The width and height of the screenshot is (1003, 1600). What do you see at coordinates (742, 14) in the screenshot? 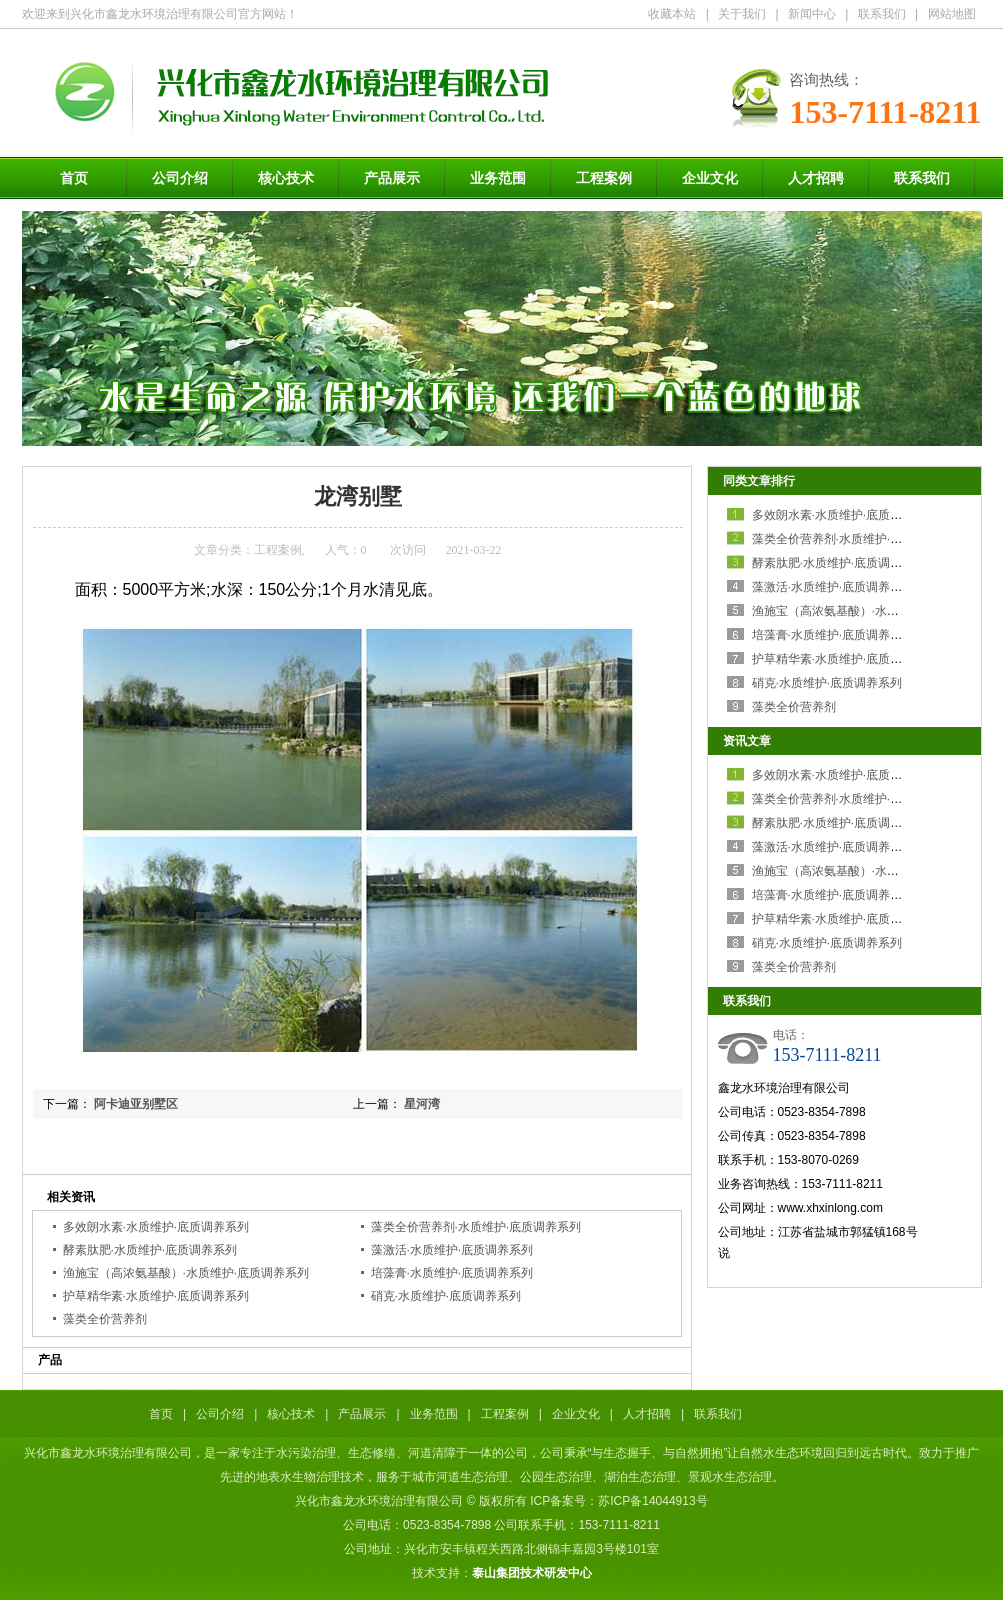
I see `关于我们` at bounding box center [742, 14].